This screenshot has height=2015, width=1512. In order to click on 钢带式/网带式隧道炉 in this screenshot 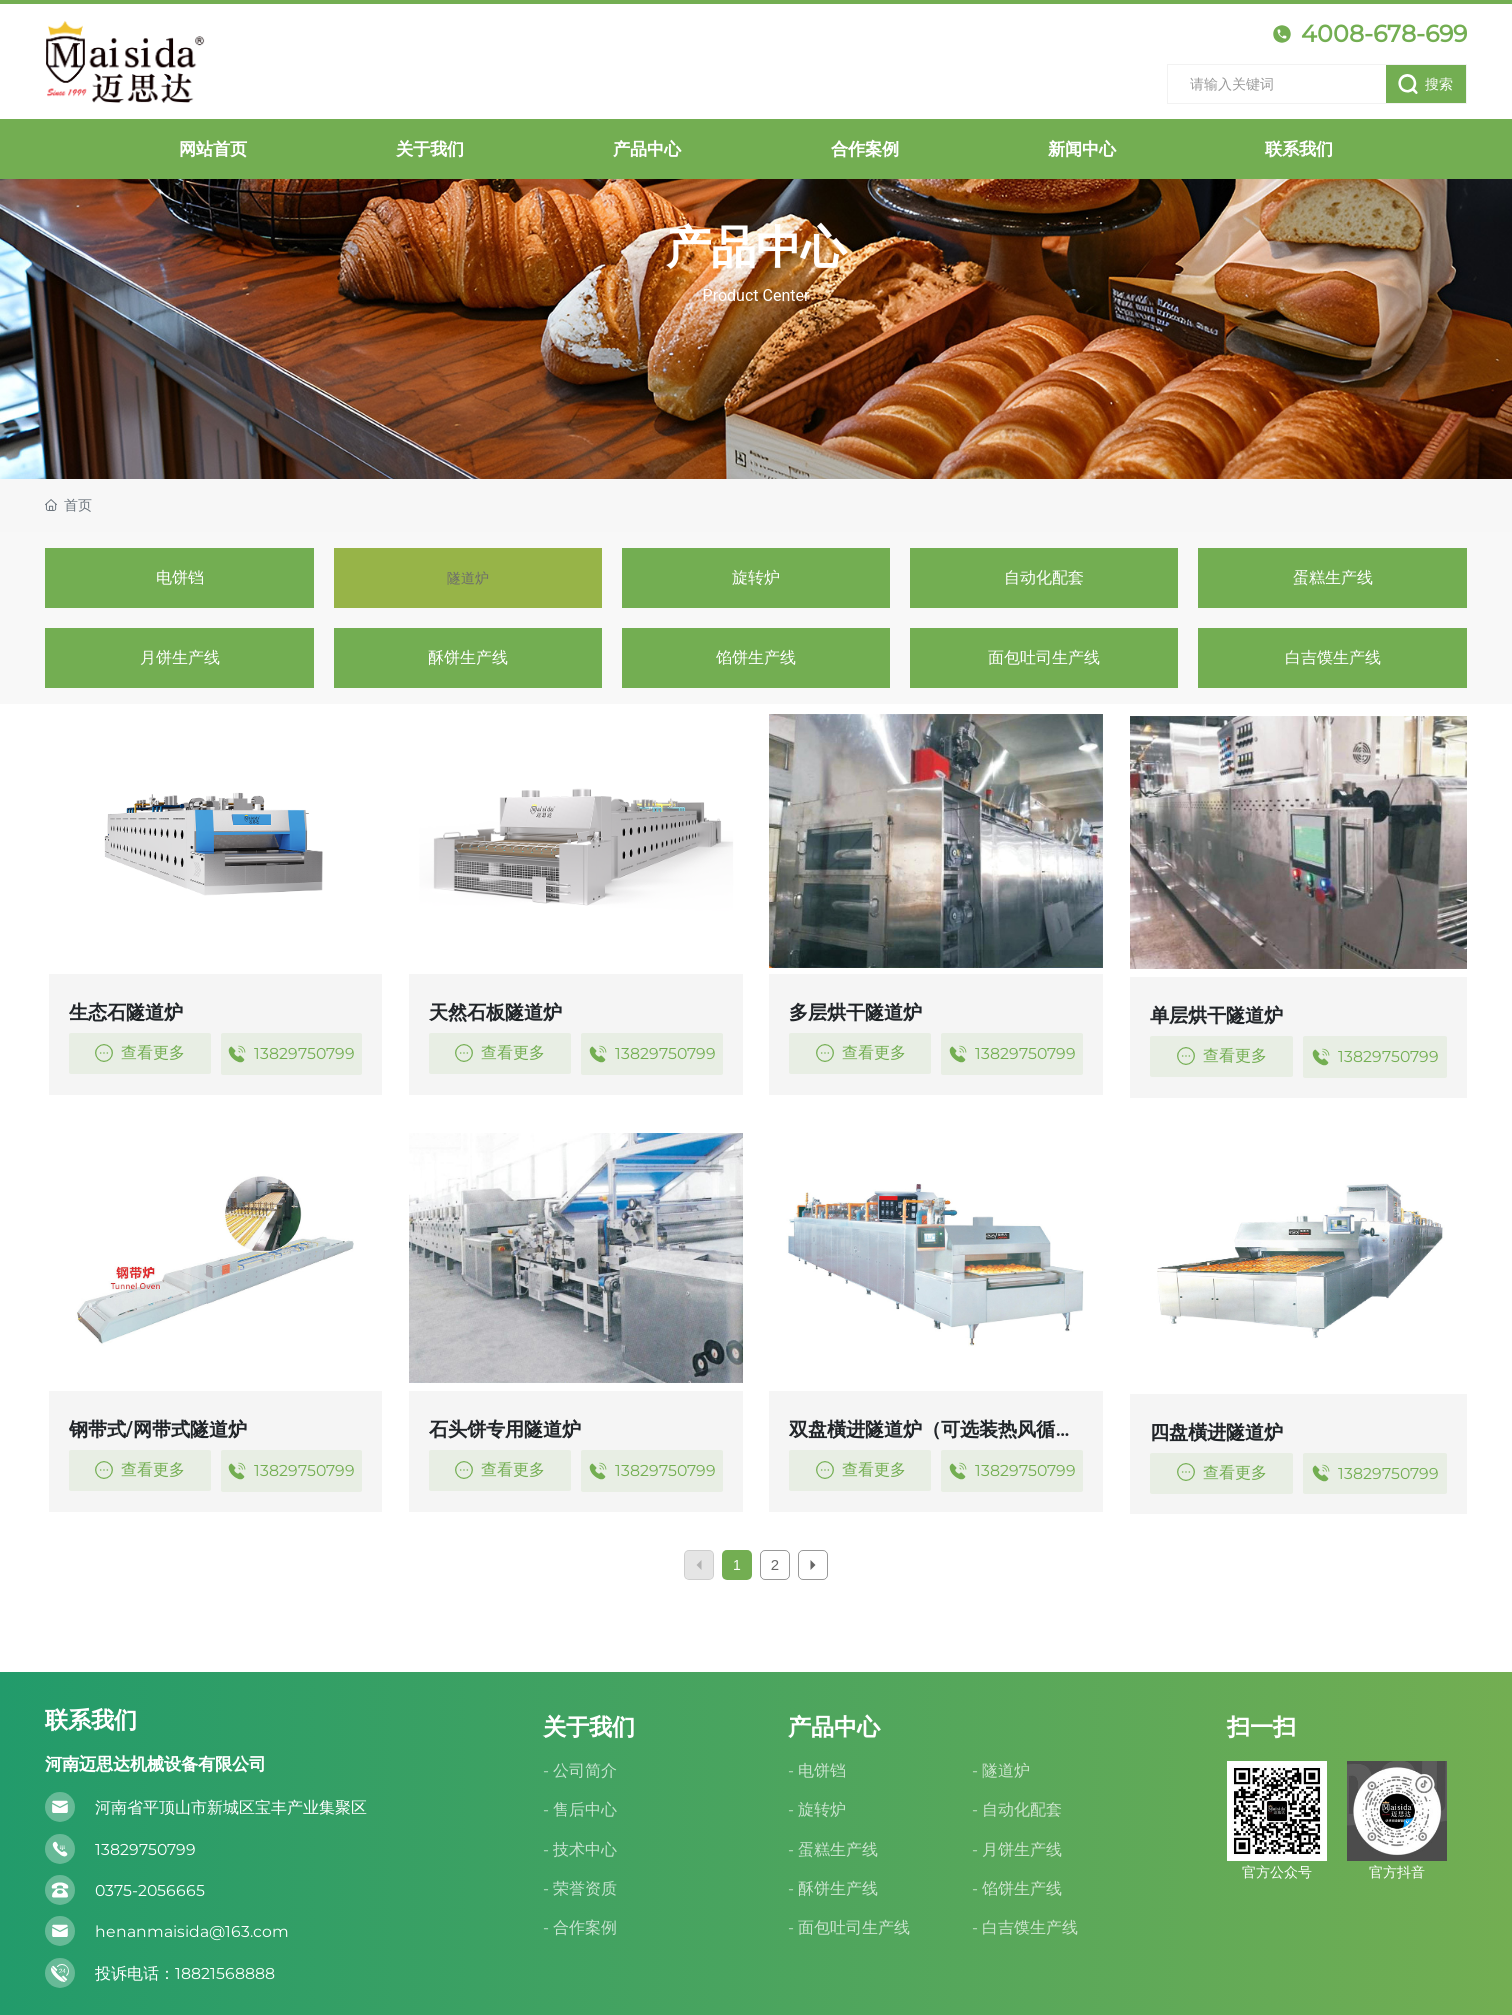, I will do `click(158, 1429)`.